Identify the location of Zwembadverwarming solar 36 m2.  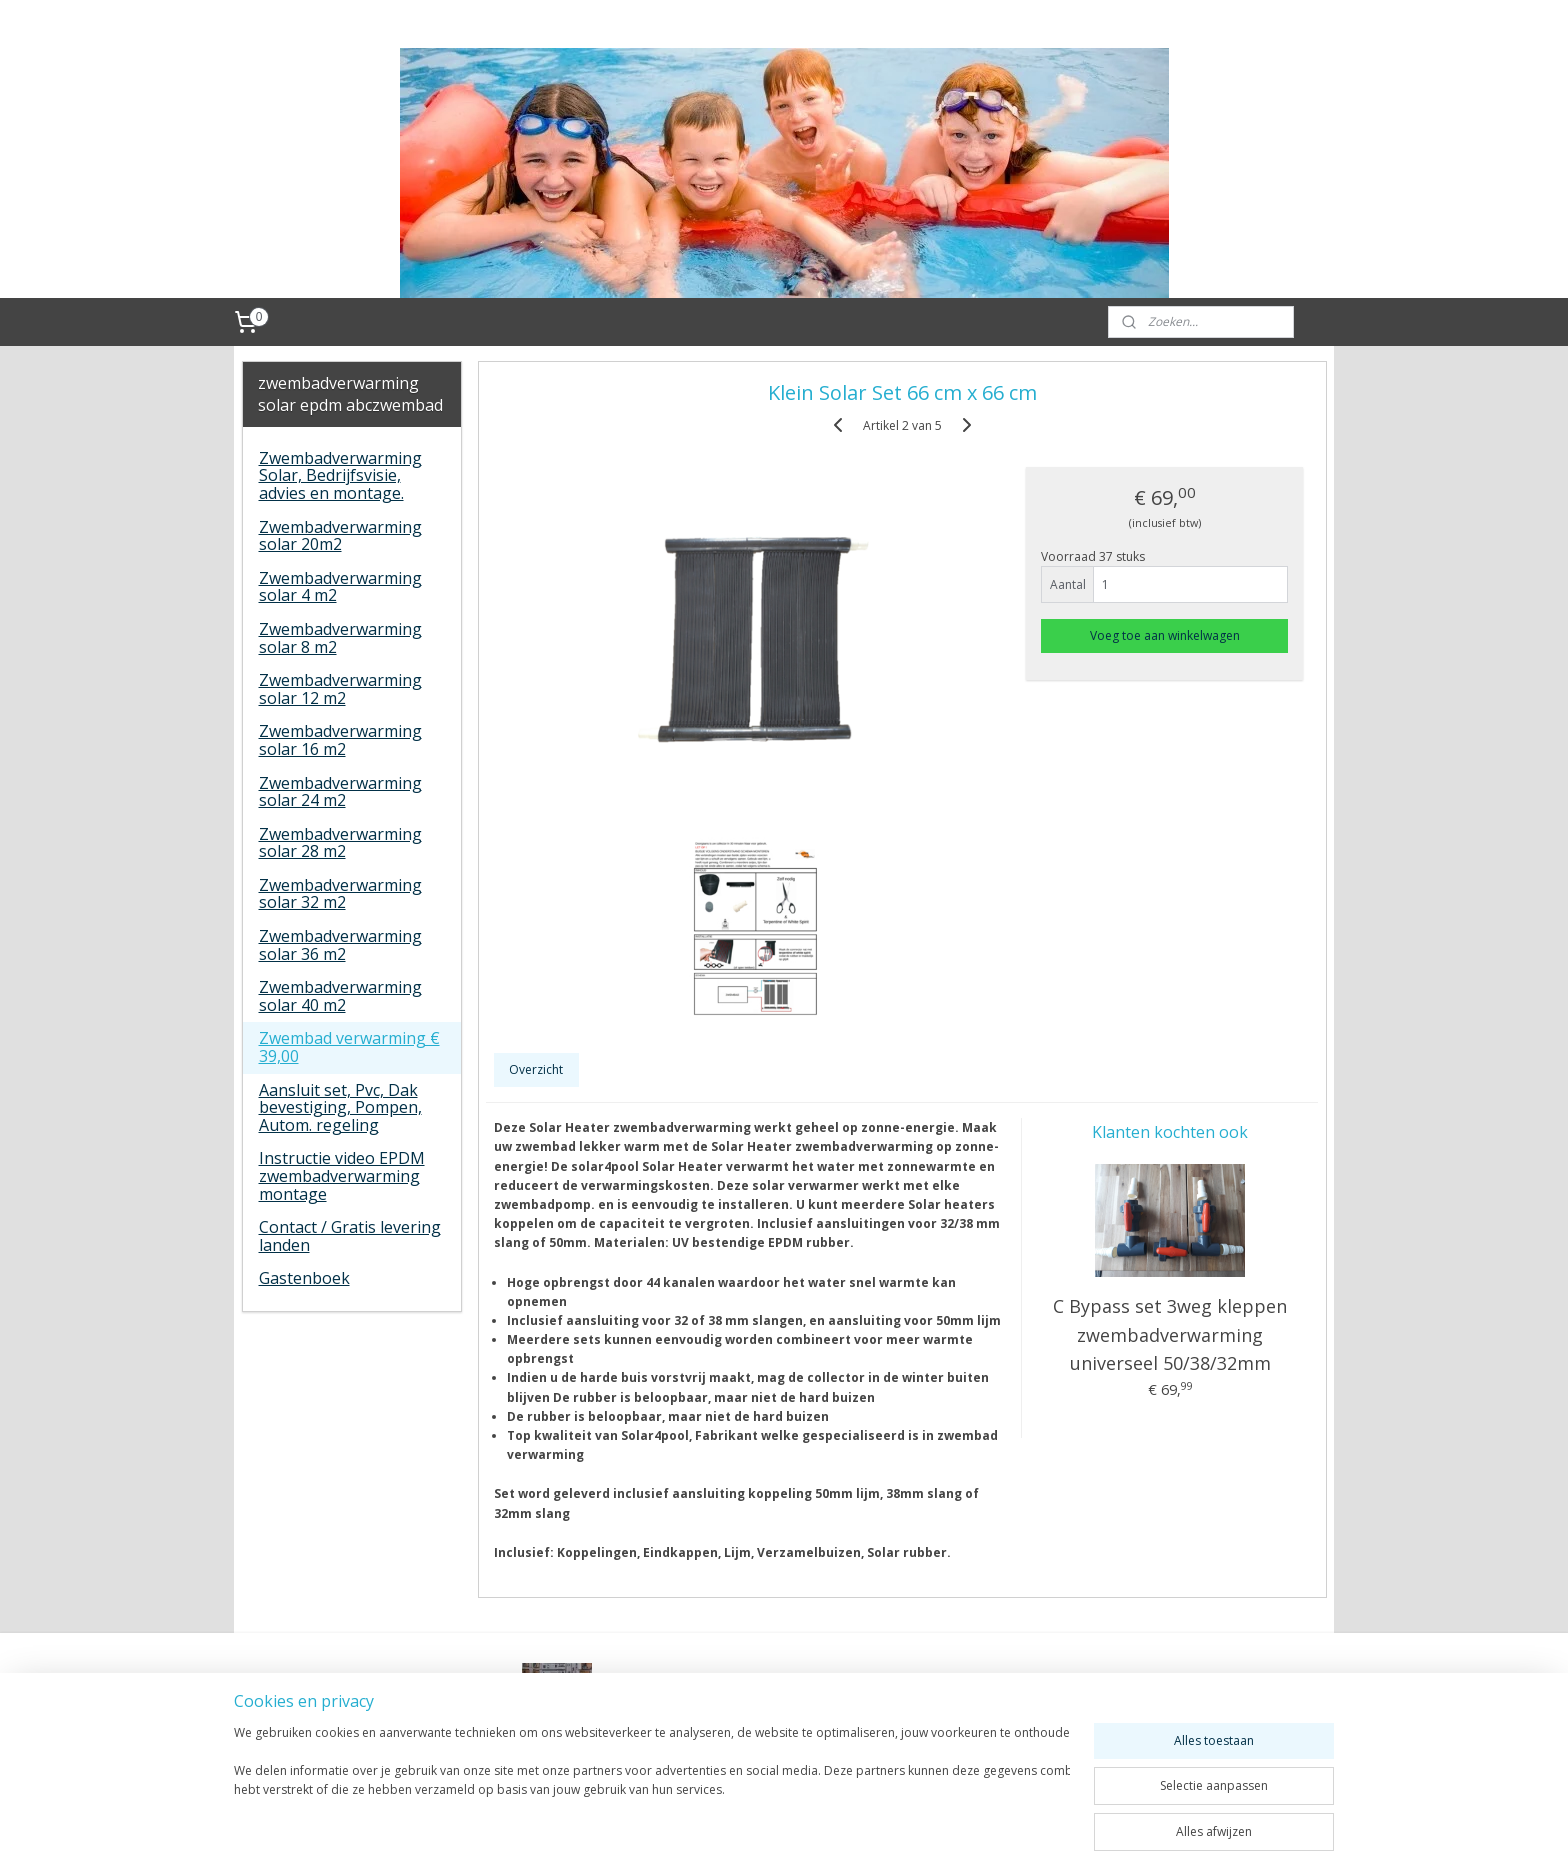
(340, 945).